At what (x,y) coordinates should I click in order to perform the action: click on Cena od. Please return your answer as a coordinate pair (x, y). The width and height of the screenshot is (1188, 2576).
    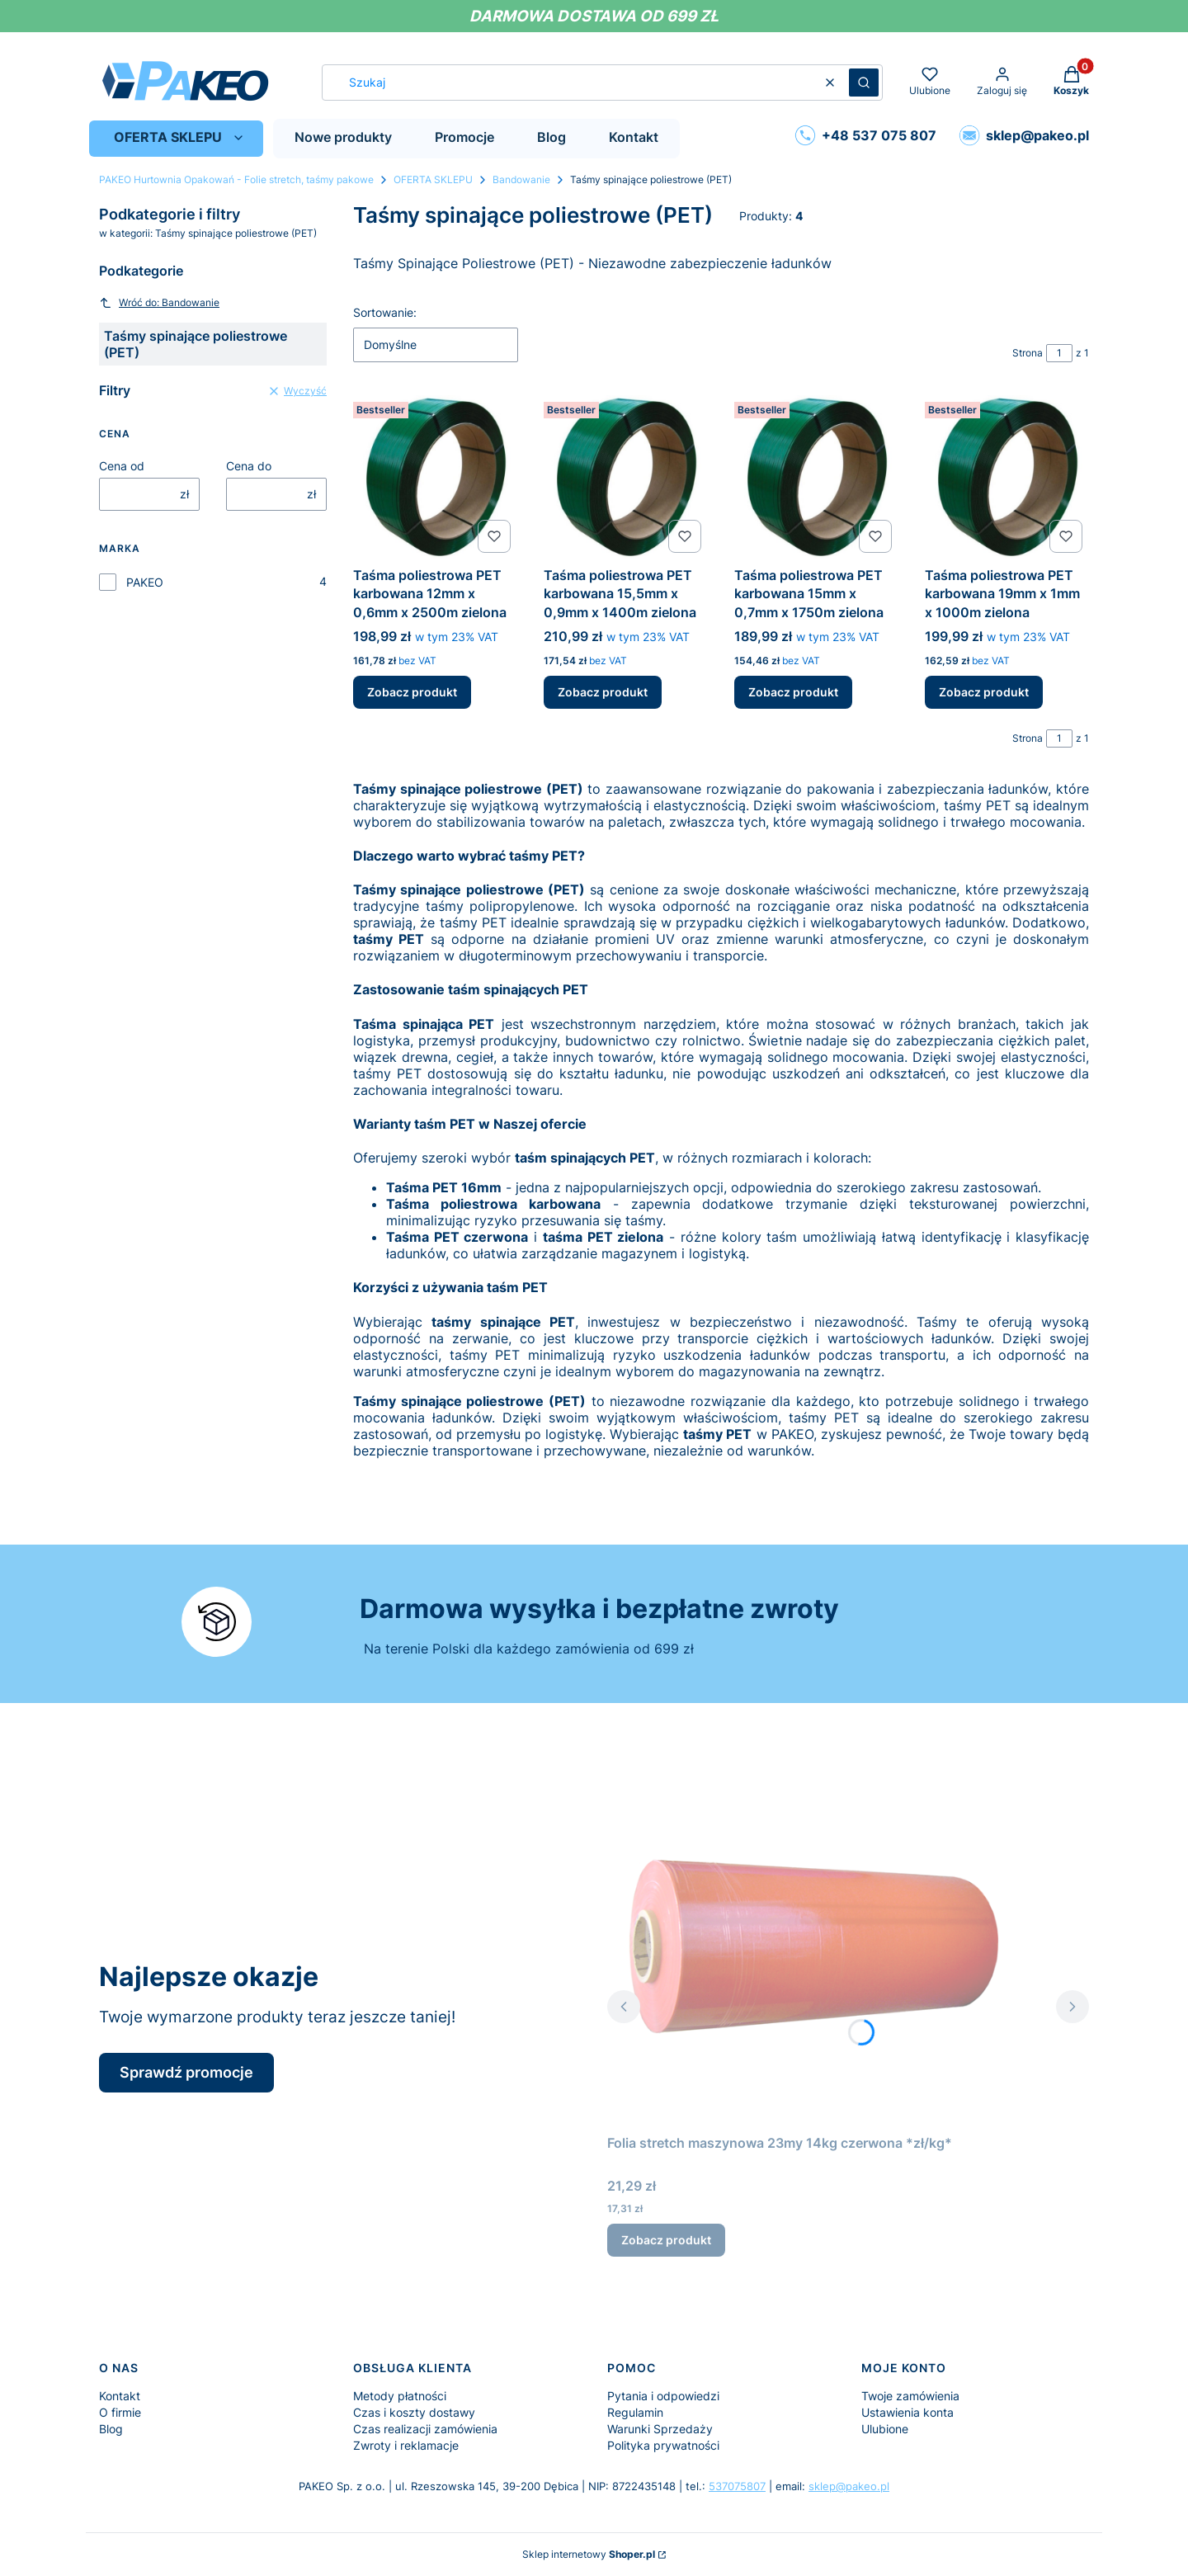
    Looking at the image, I should click on (121, 466).